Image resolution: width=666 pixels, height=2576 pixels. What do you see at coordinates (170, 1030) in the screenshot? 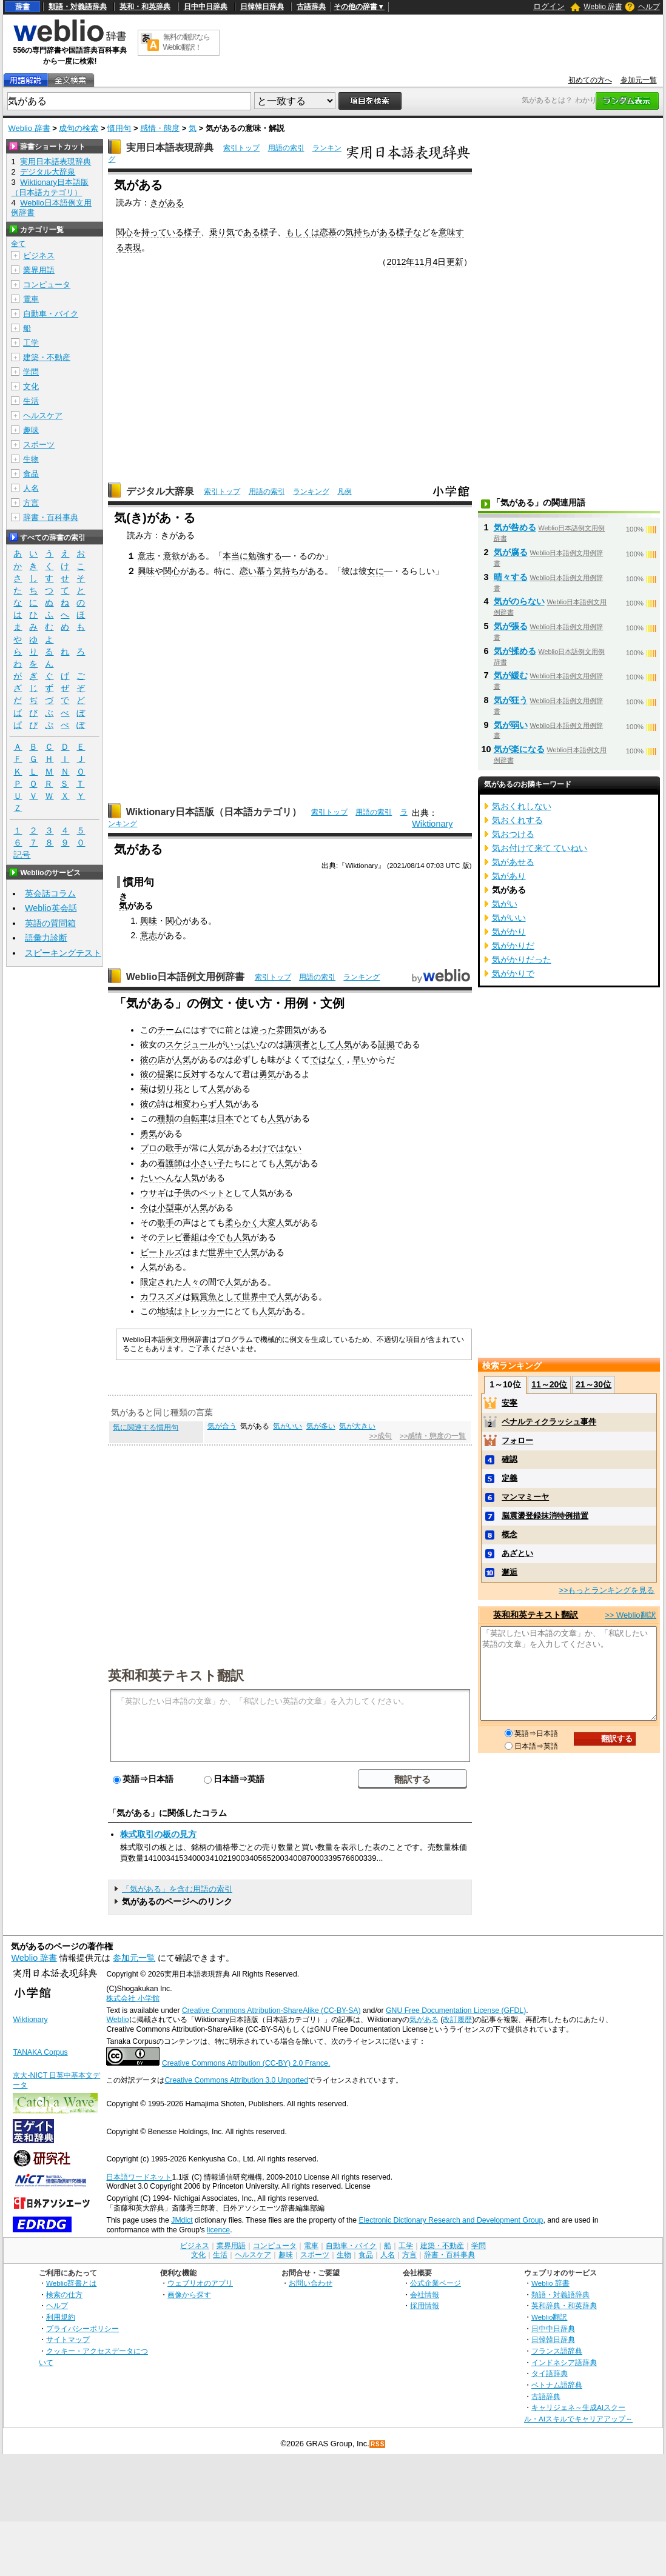
I see `チーム` at bounding box center [170, 1030].